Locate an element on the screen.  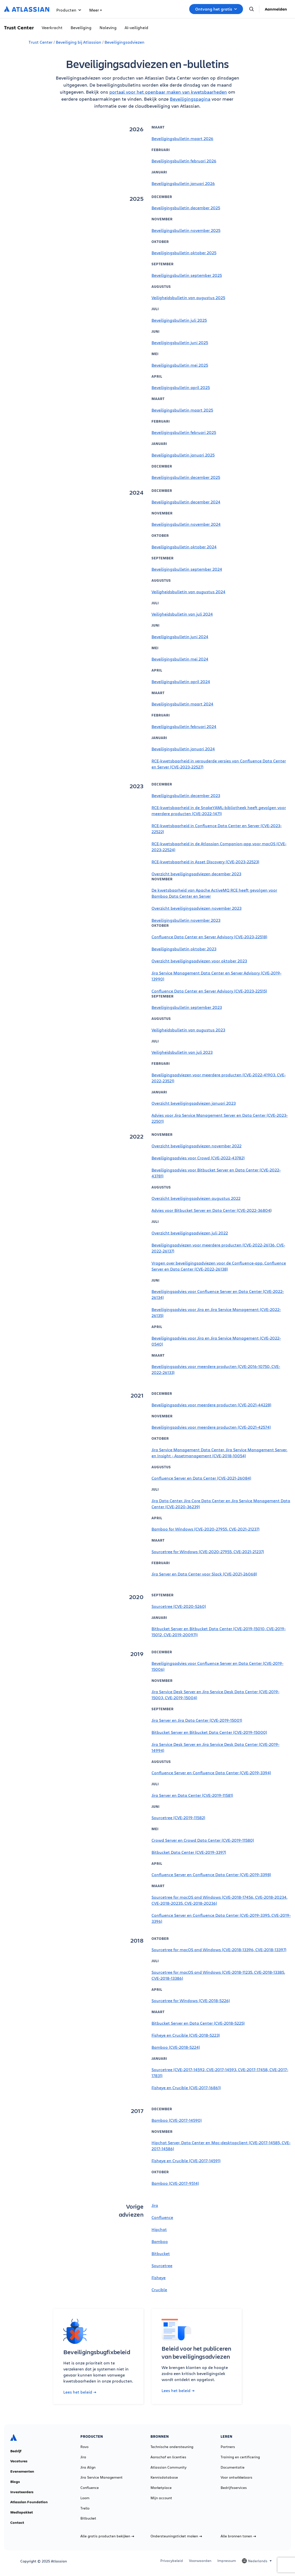
Jira Service Management is located at coordinates (101, 2477).